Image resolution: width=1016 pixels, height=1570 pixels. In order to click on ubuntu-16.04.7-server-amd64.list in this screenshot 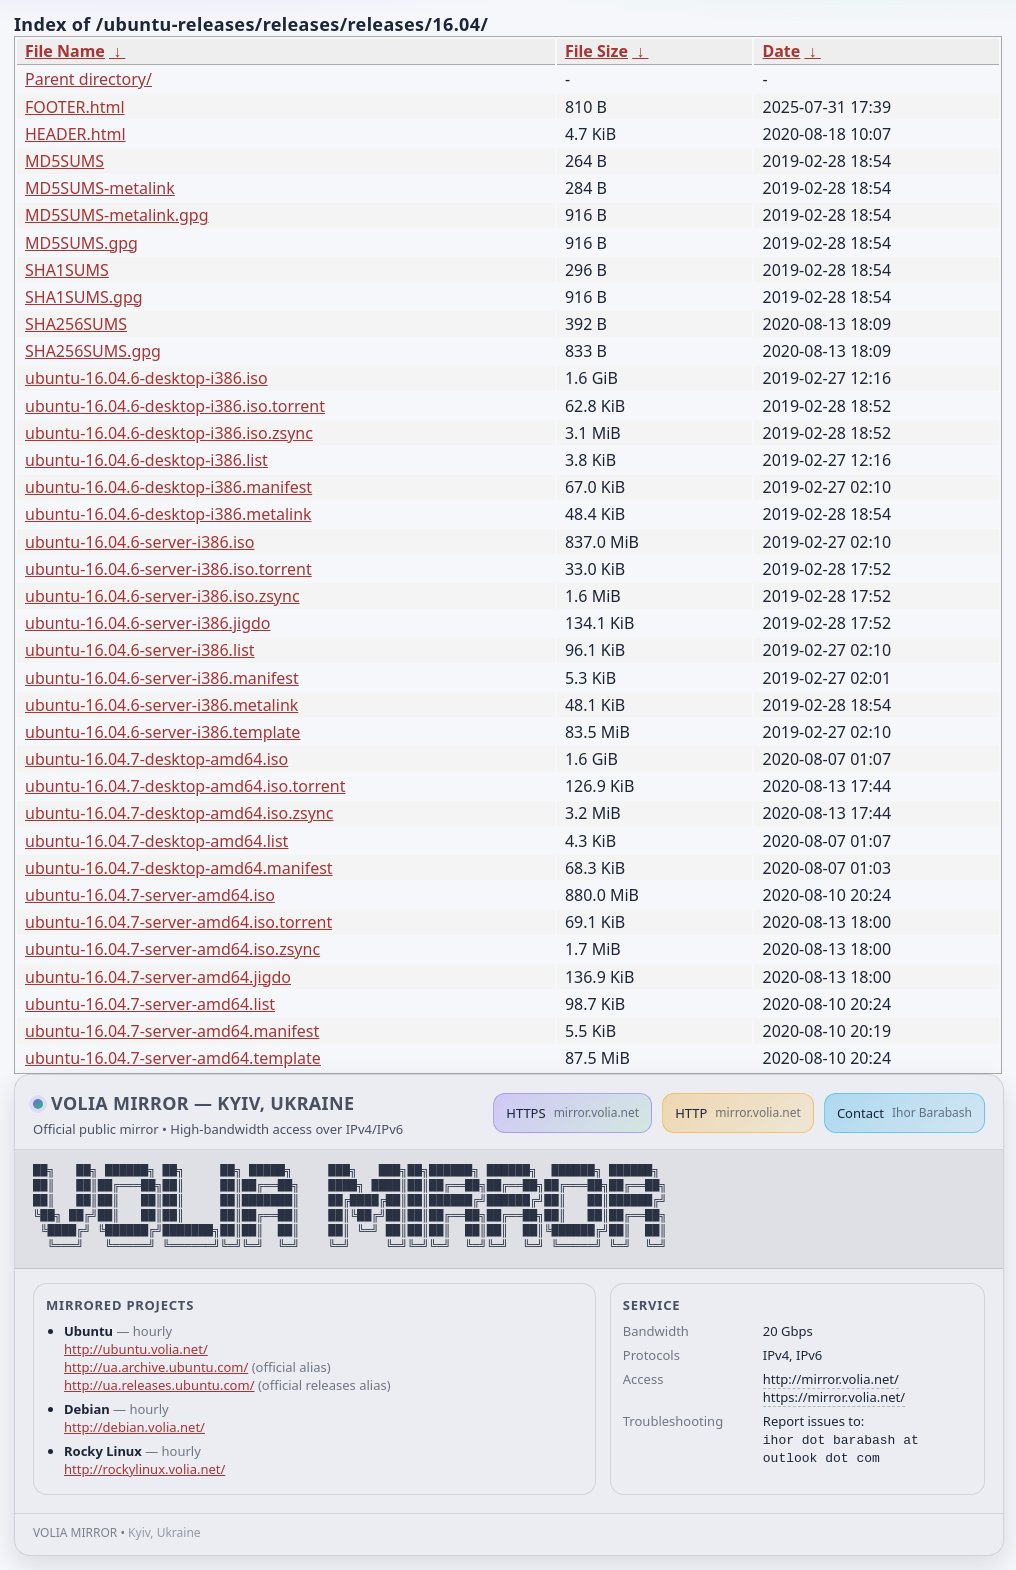, I will do `click(150, 1004)`.